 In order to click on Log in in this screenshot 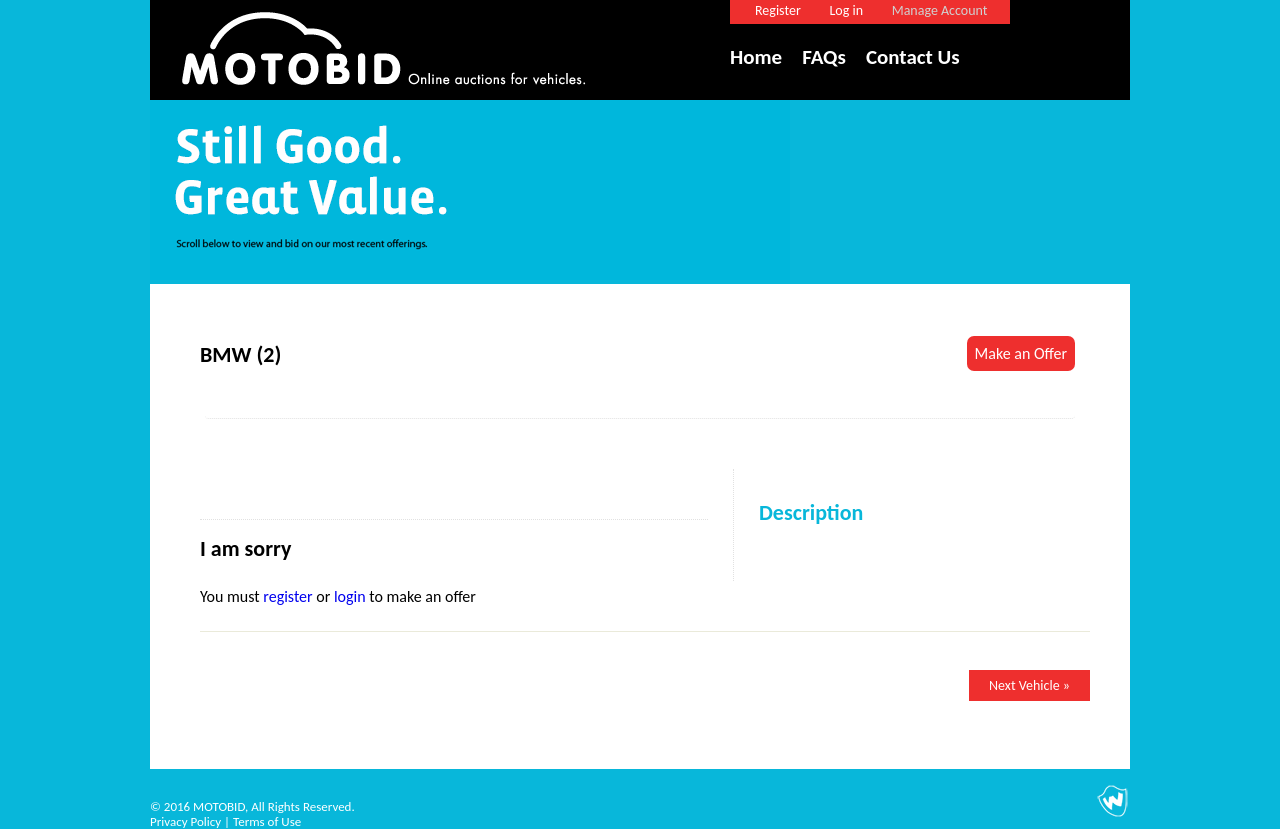, I will do `click(846, 10)`.